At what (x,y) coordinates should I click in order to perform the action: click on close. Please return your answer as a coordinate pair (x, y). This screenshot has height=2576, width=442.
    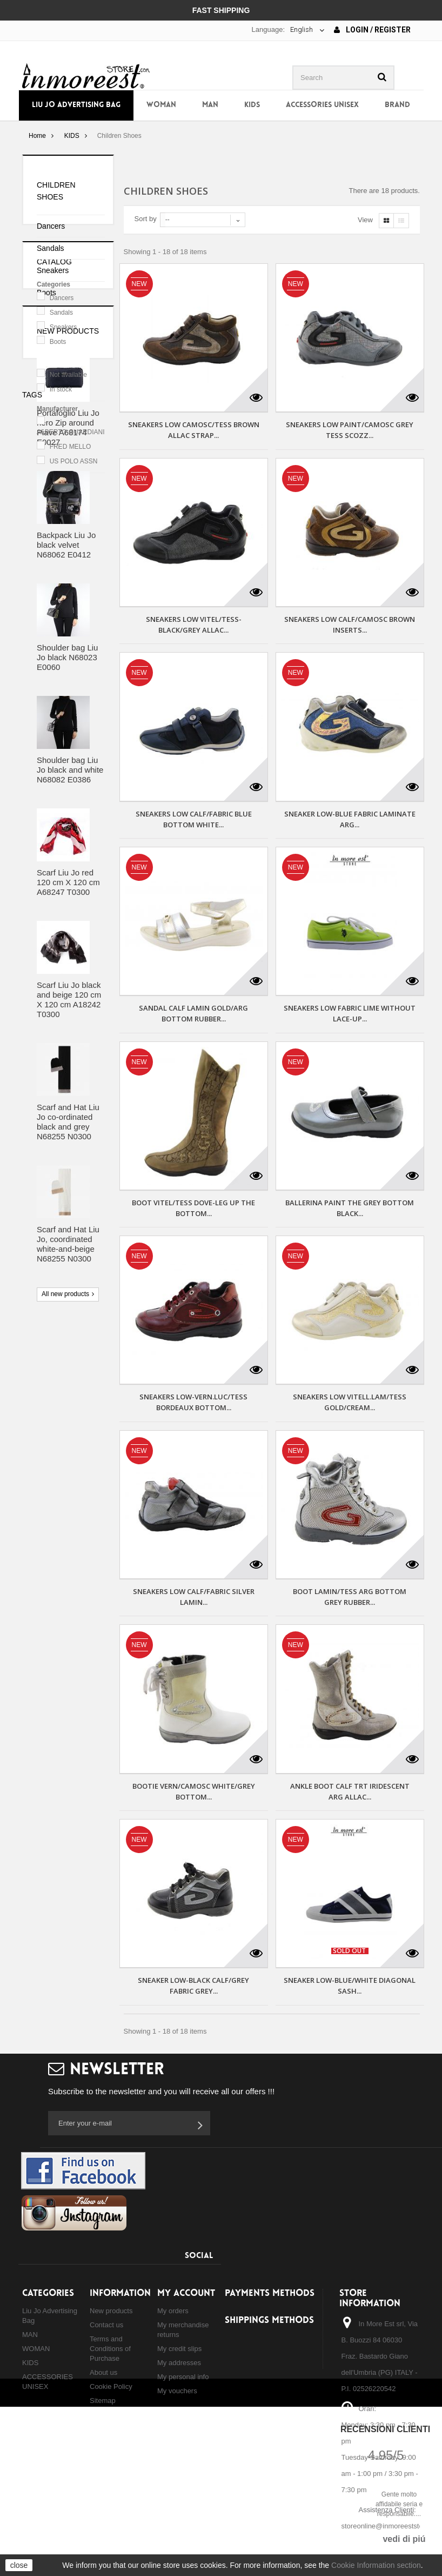
    Looking at the image, I should click on (19, 2565).